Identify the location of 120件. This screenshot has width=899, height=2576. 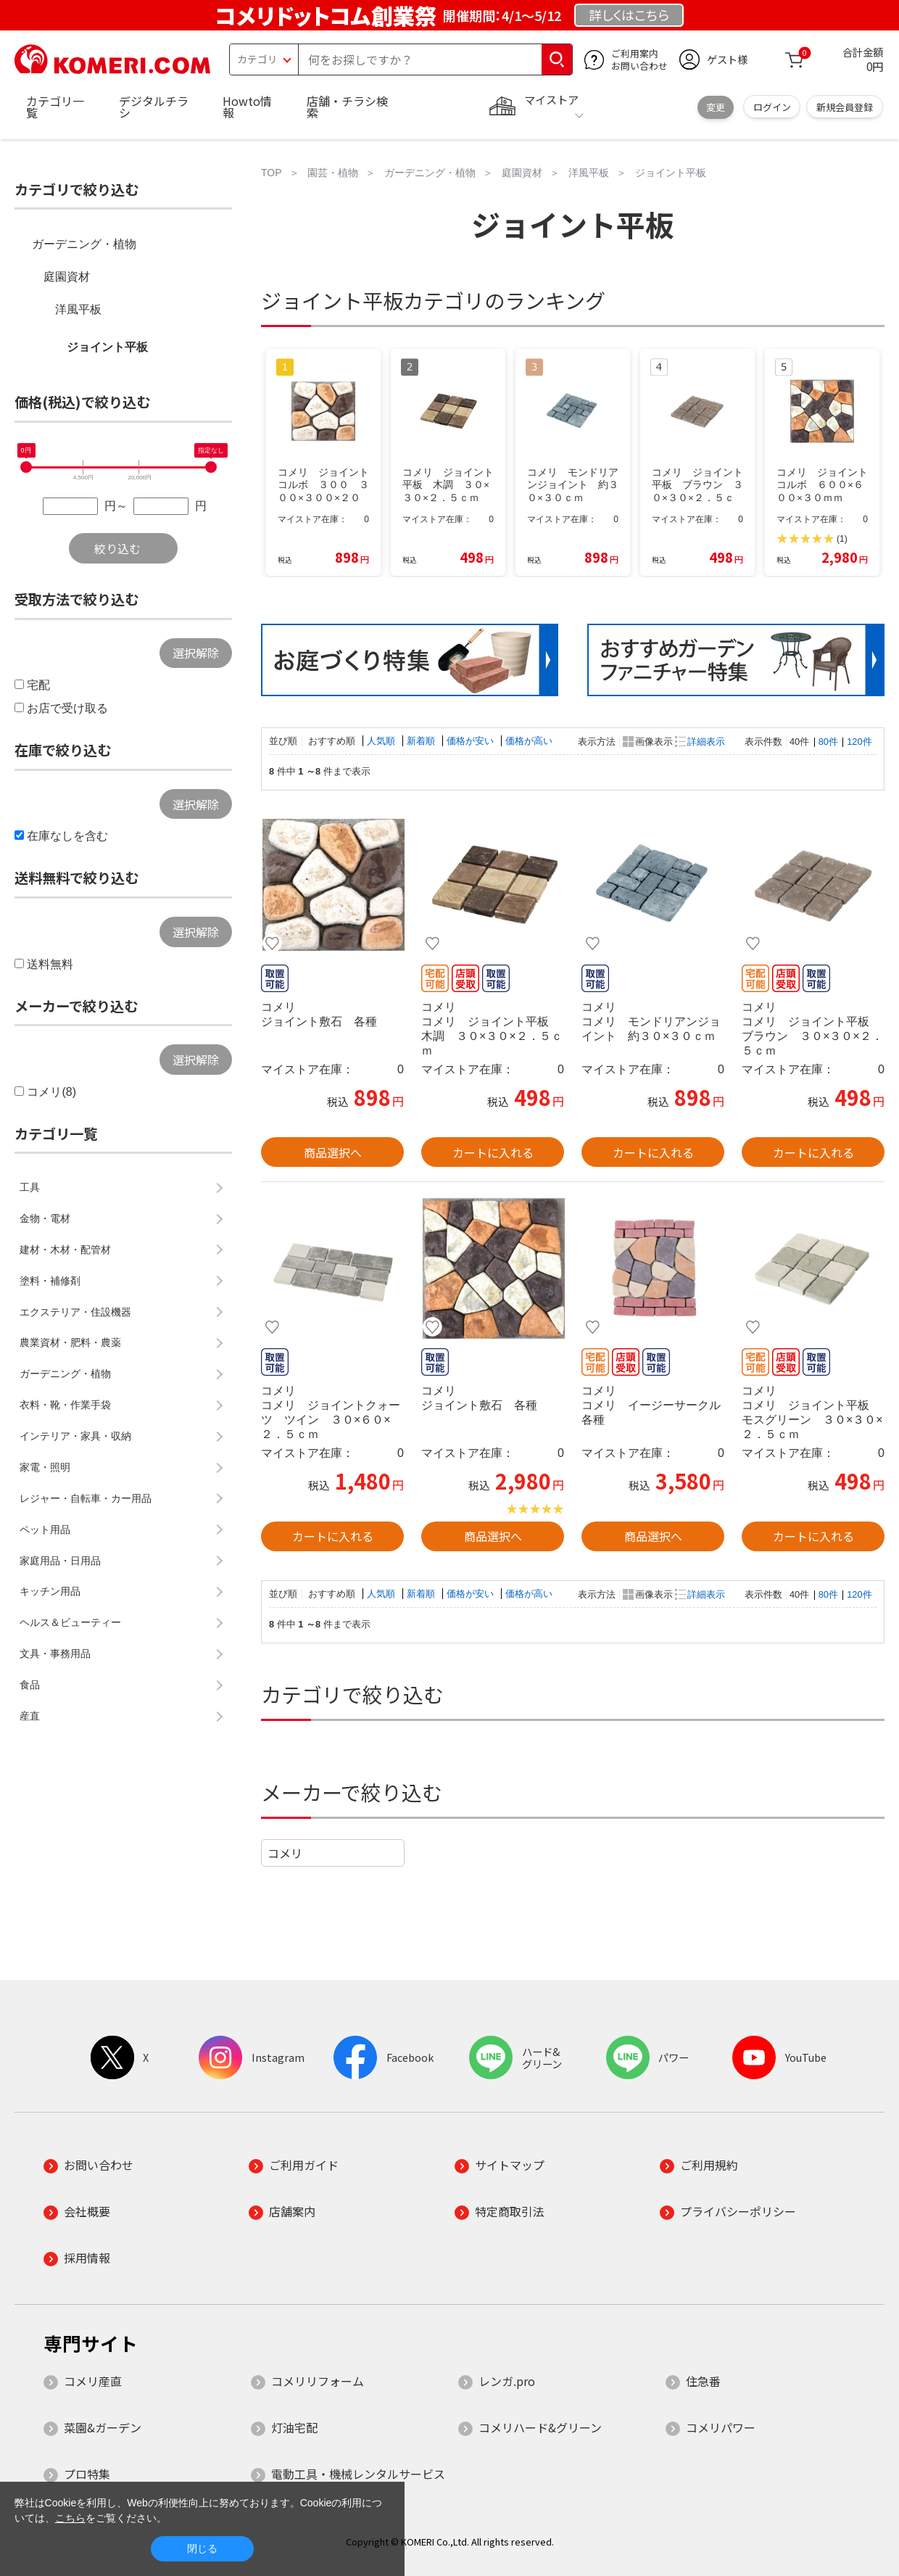
(859, 741).